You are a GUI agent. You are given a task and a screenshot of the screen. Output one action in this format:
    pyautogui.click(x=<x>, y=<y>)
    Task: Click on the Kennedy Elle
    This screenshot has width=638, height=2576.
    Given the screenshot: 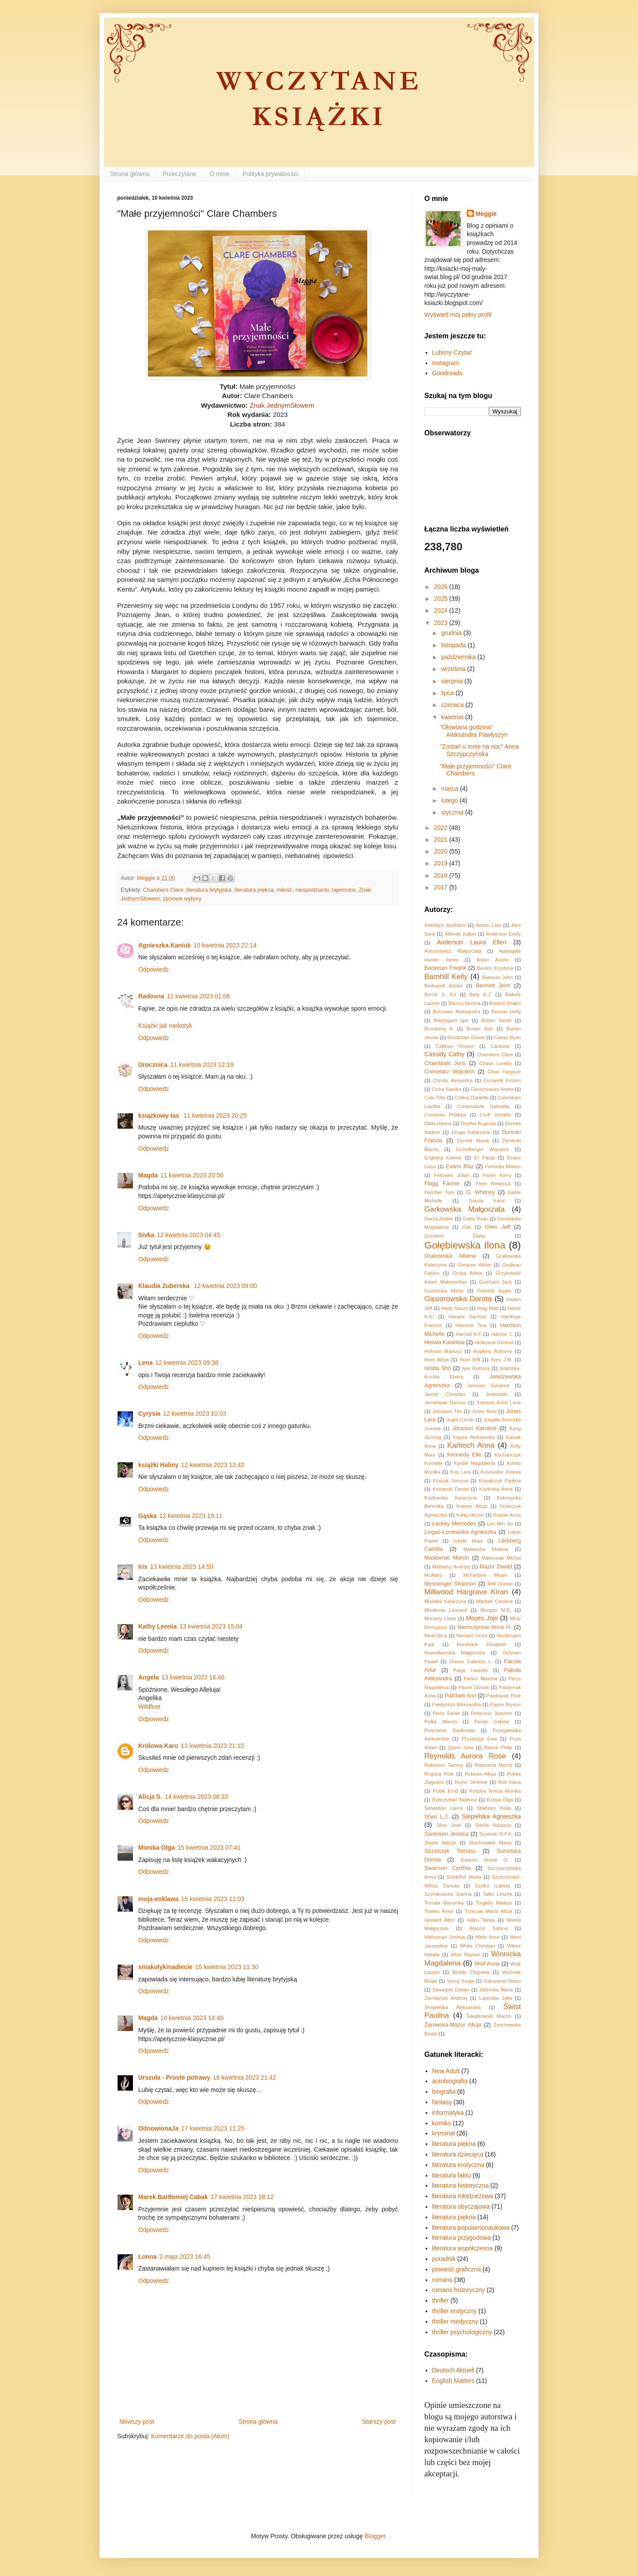 What is the action you would take?
    pyautogui.click(x=464, y=1455)
    